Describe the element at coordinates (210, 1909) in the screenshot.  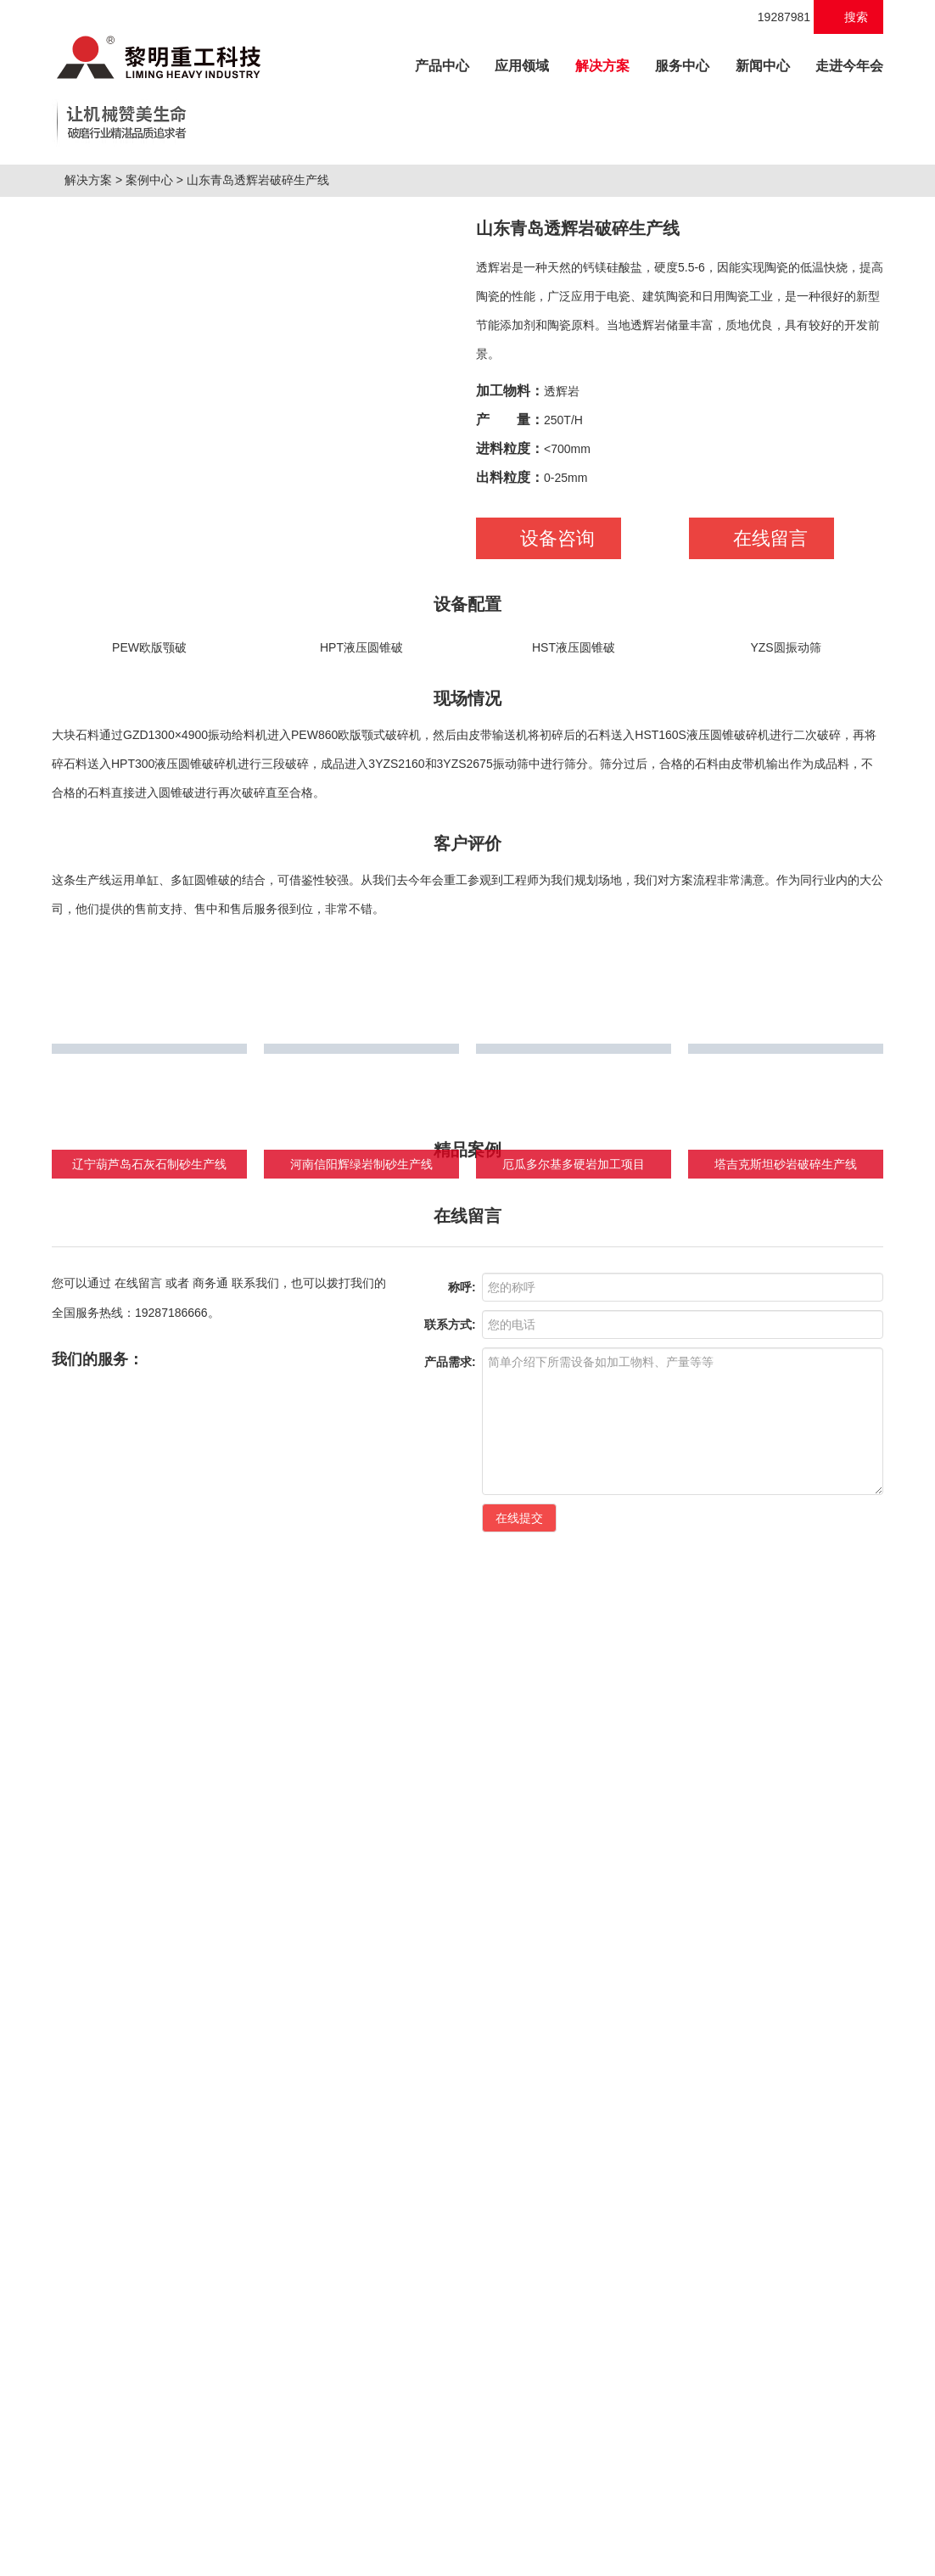
I see `商务通` at that location.